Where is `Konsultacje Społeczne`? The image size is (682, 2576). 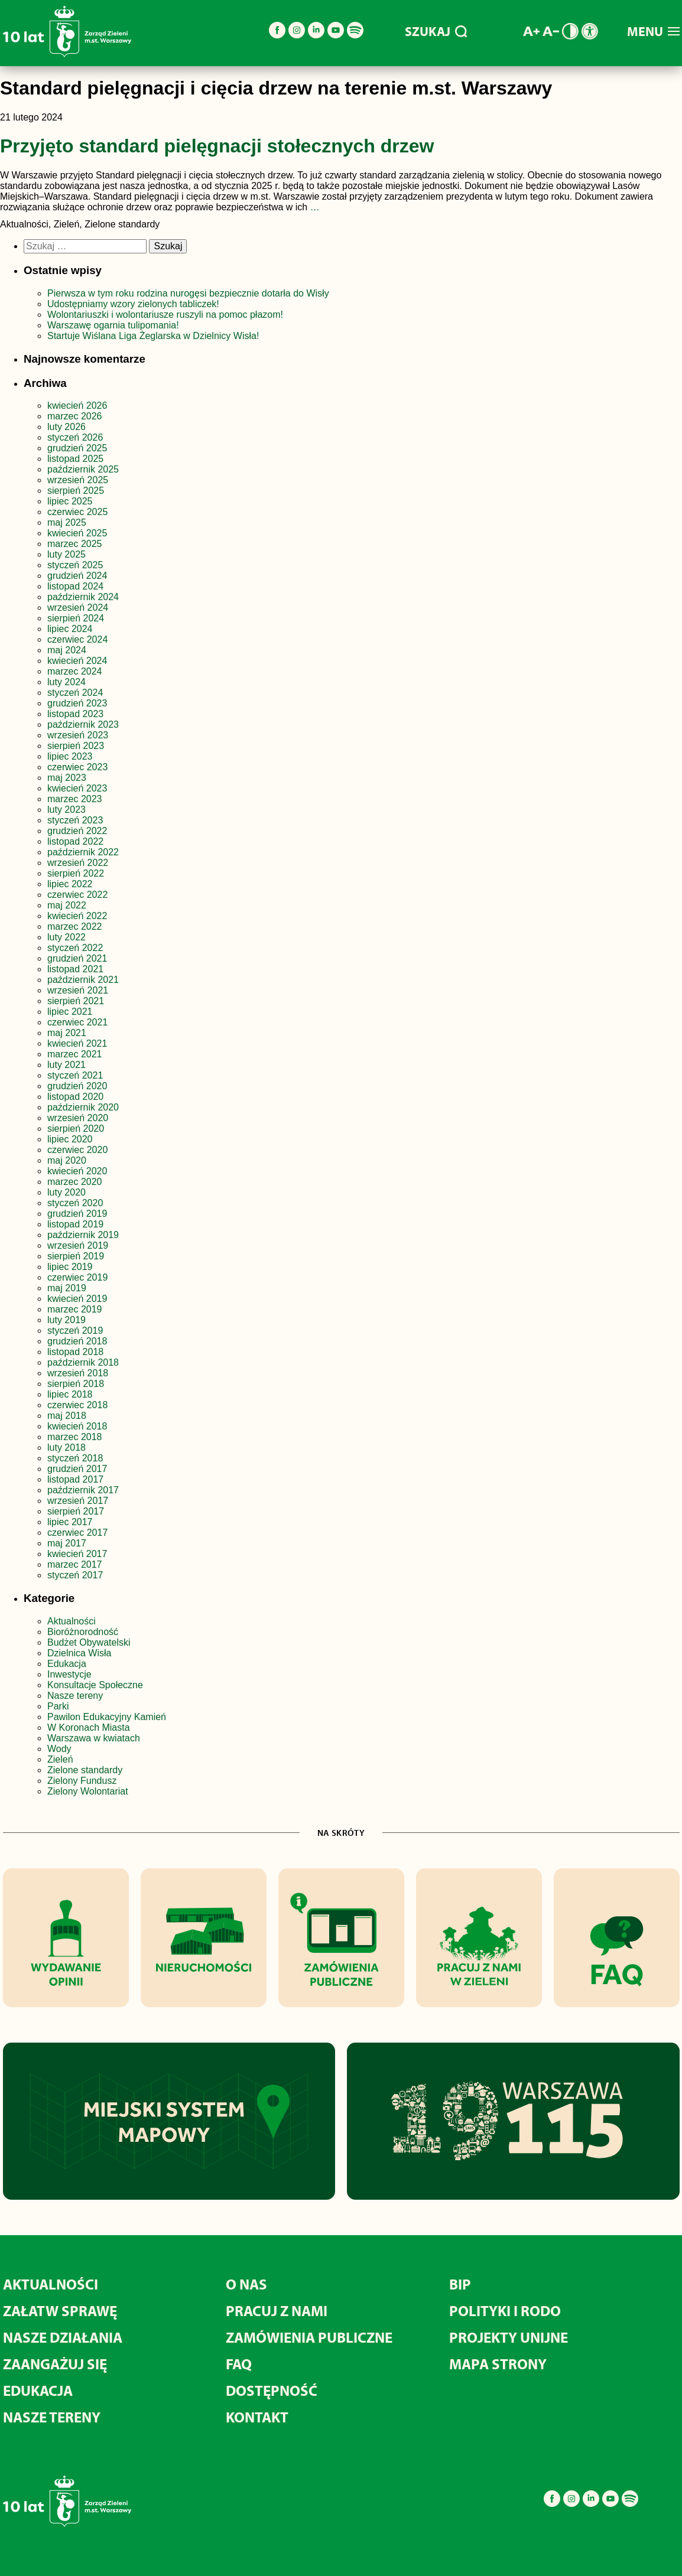
Konsultacje Społeczne is located at coordinates (95, 1685).